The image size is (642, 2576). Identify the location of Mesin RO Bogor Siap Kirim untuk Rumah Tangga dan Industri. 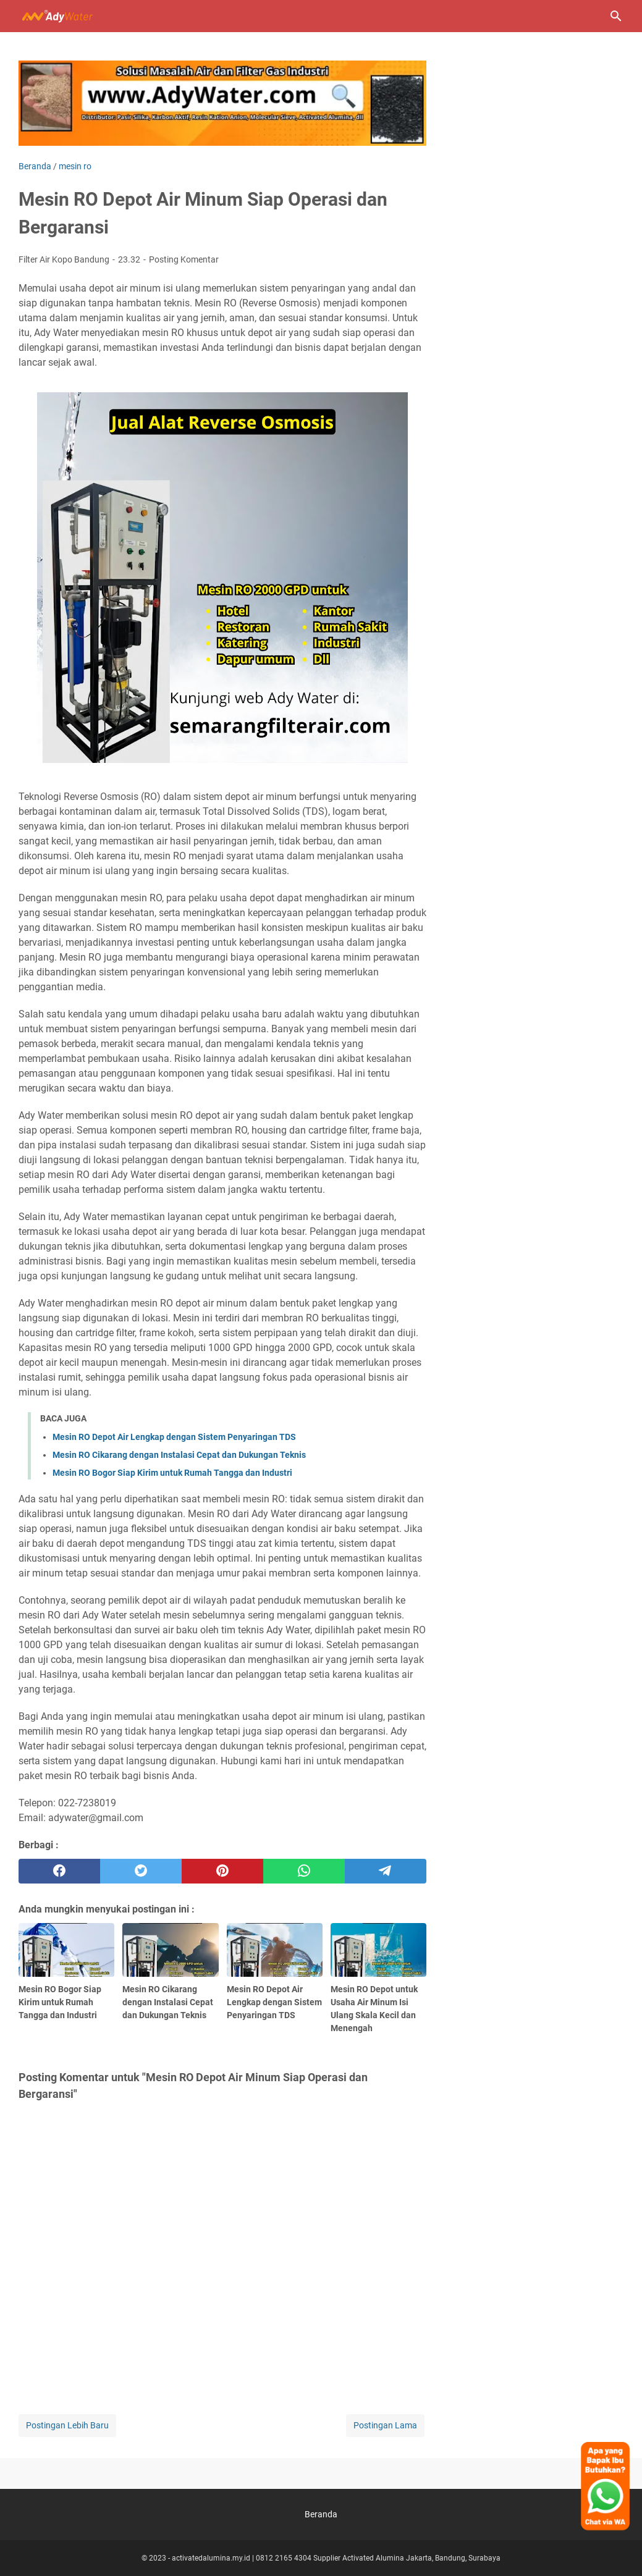
(172, 1473).